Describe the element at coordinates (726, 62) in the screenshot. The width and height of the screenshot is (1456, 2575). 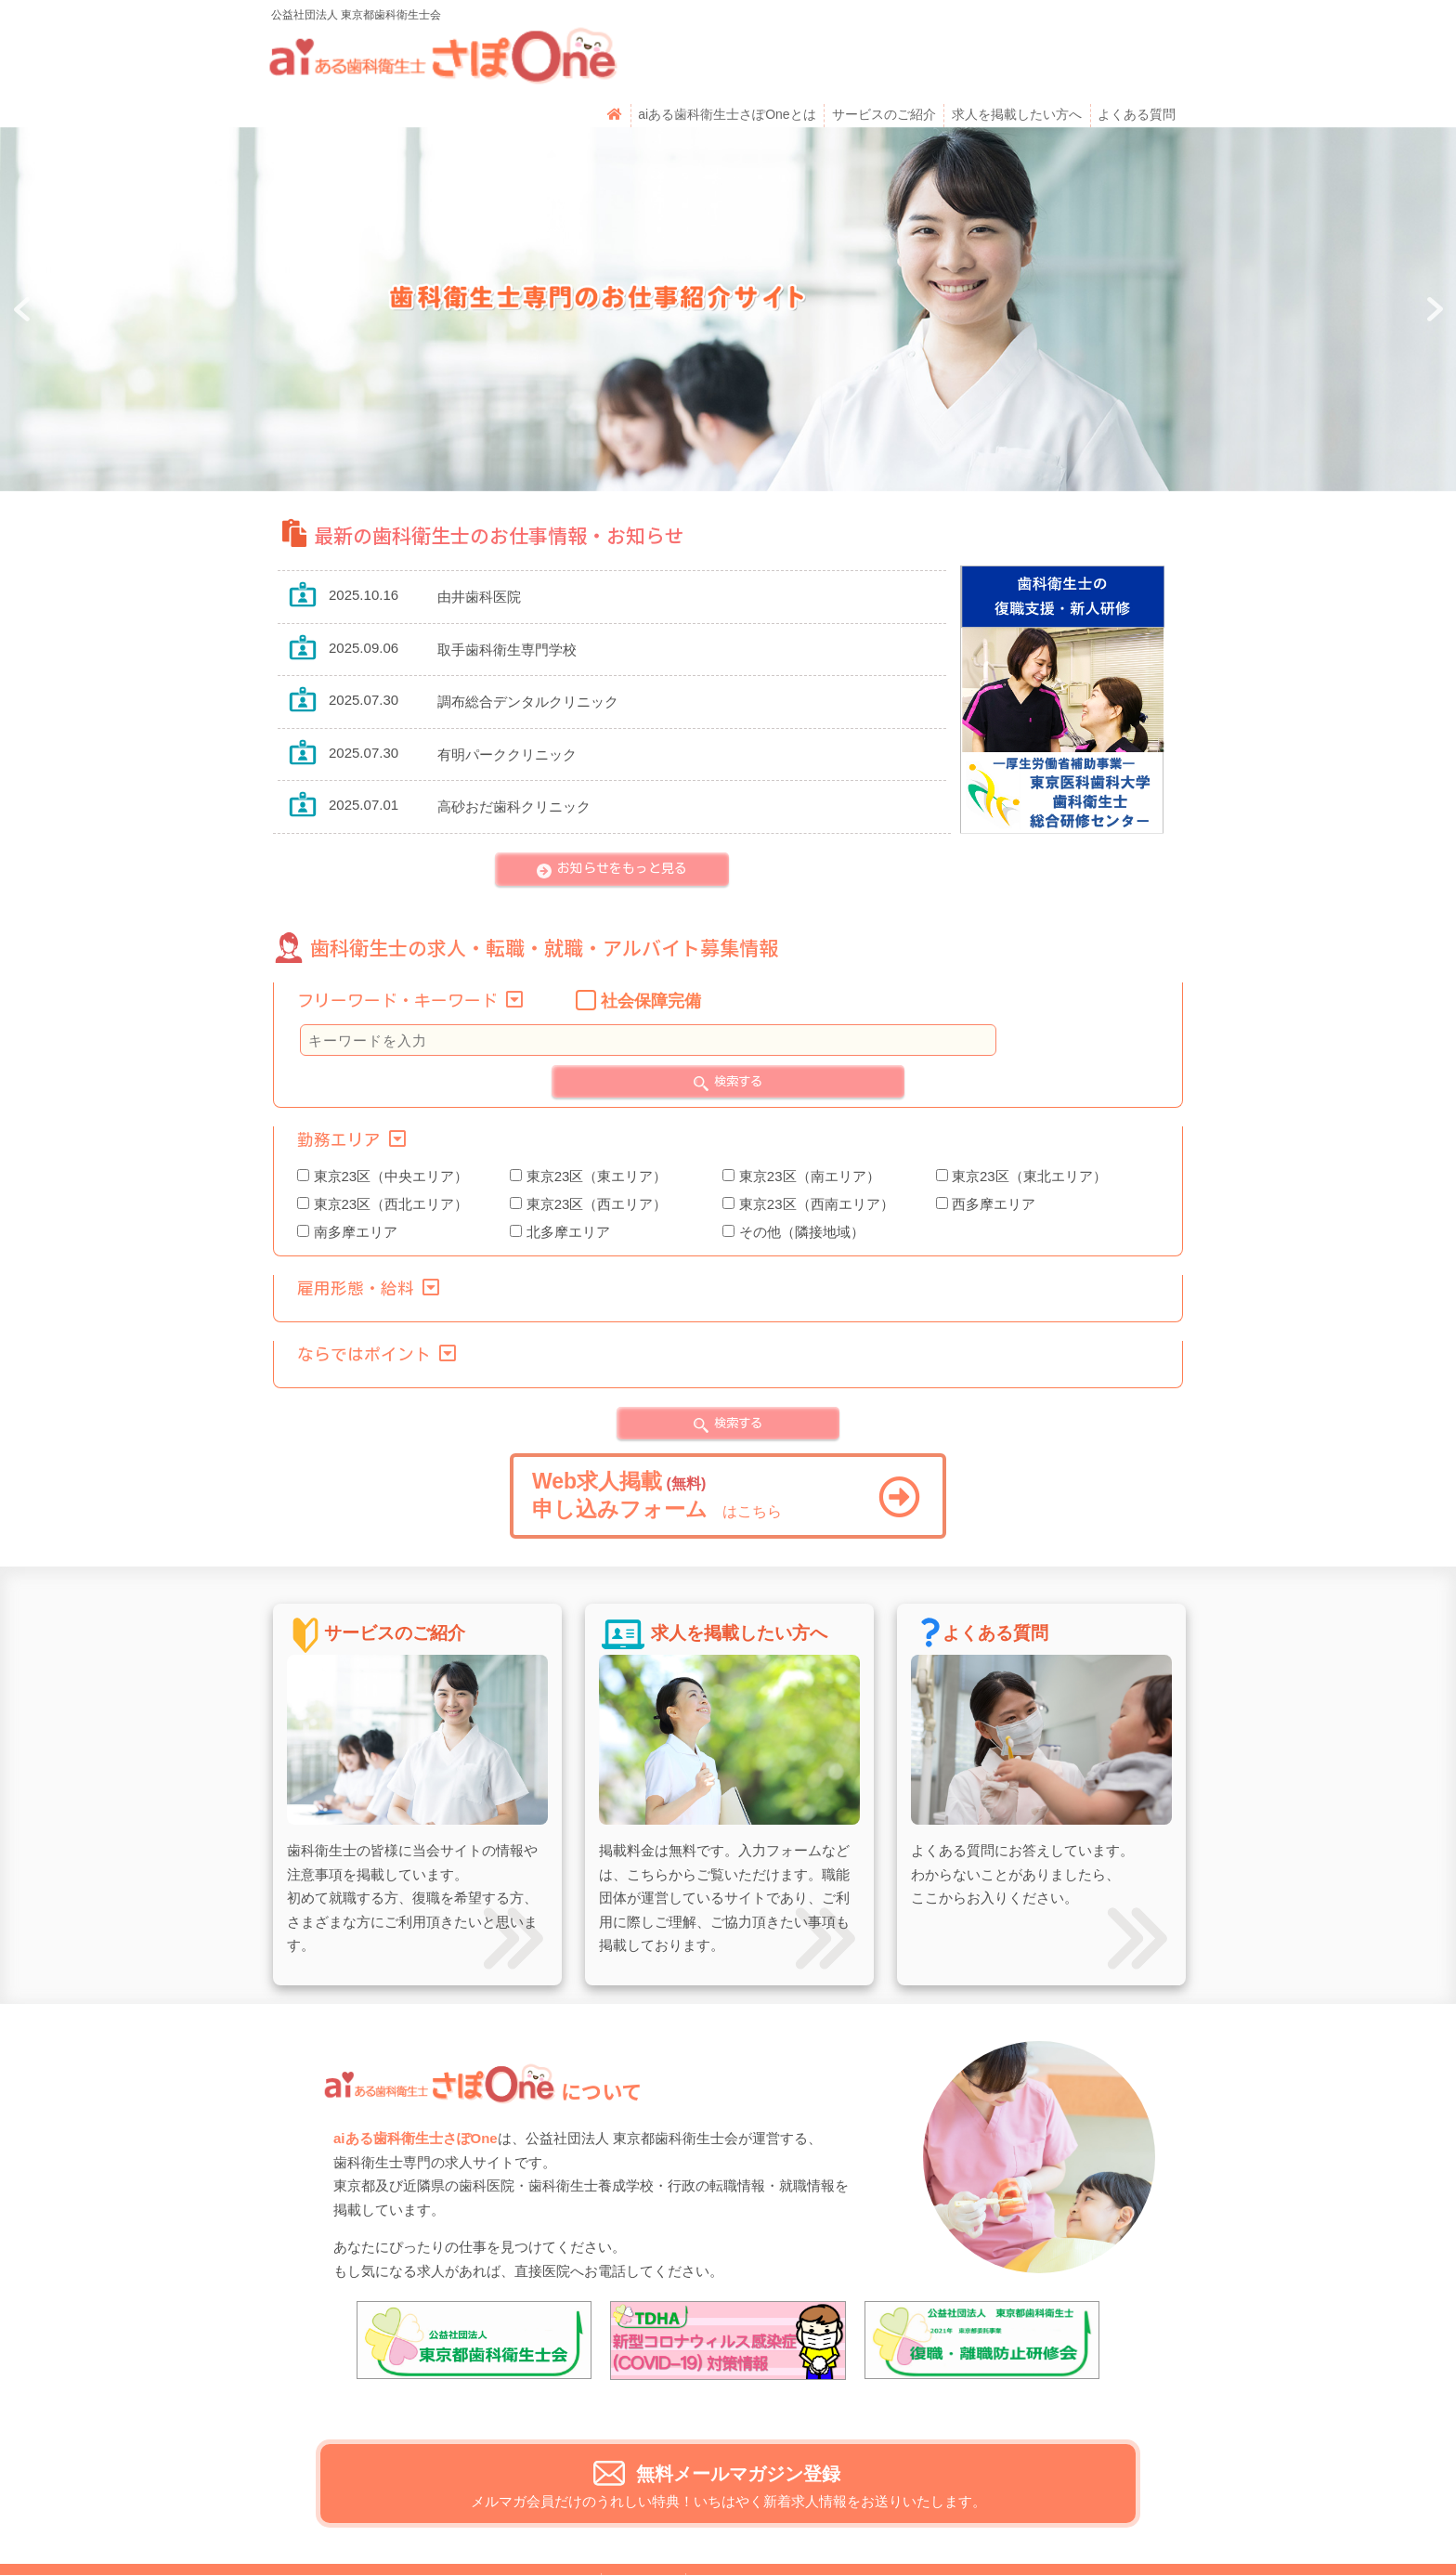
I see `aiある歯科衛生士さぽOneとは` at that location.